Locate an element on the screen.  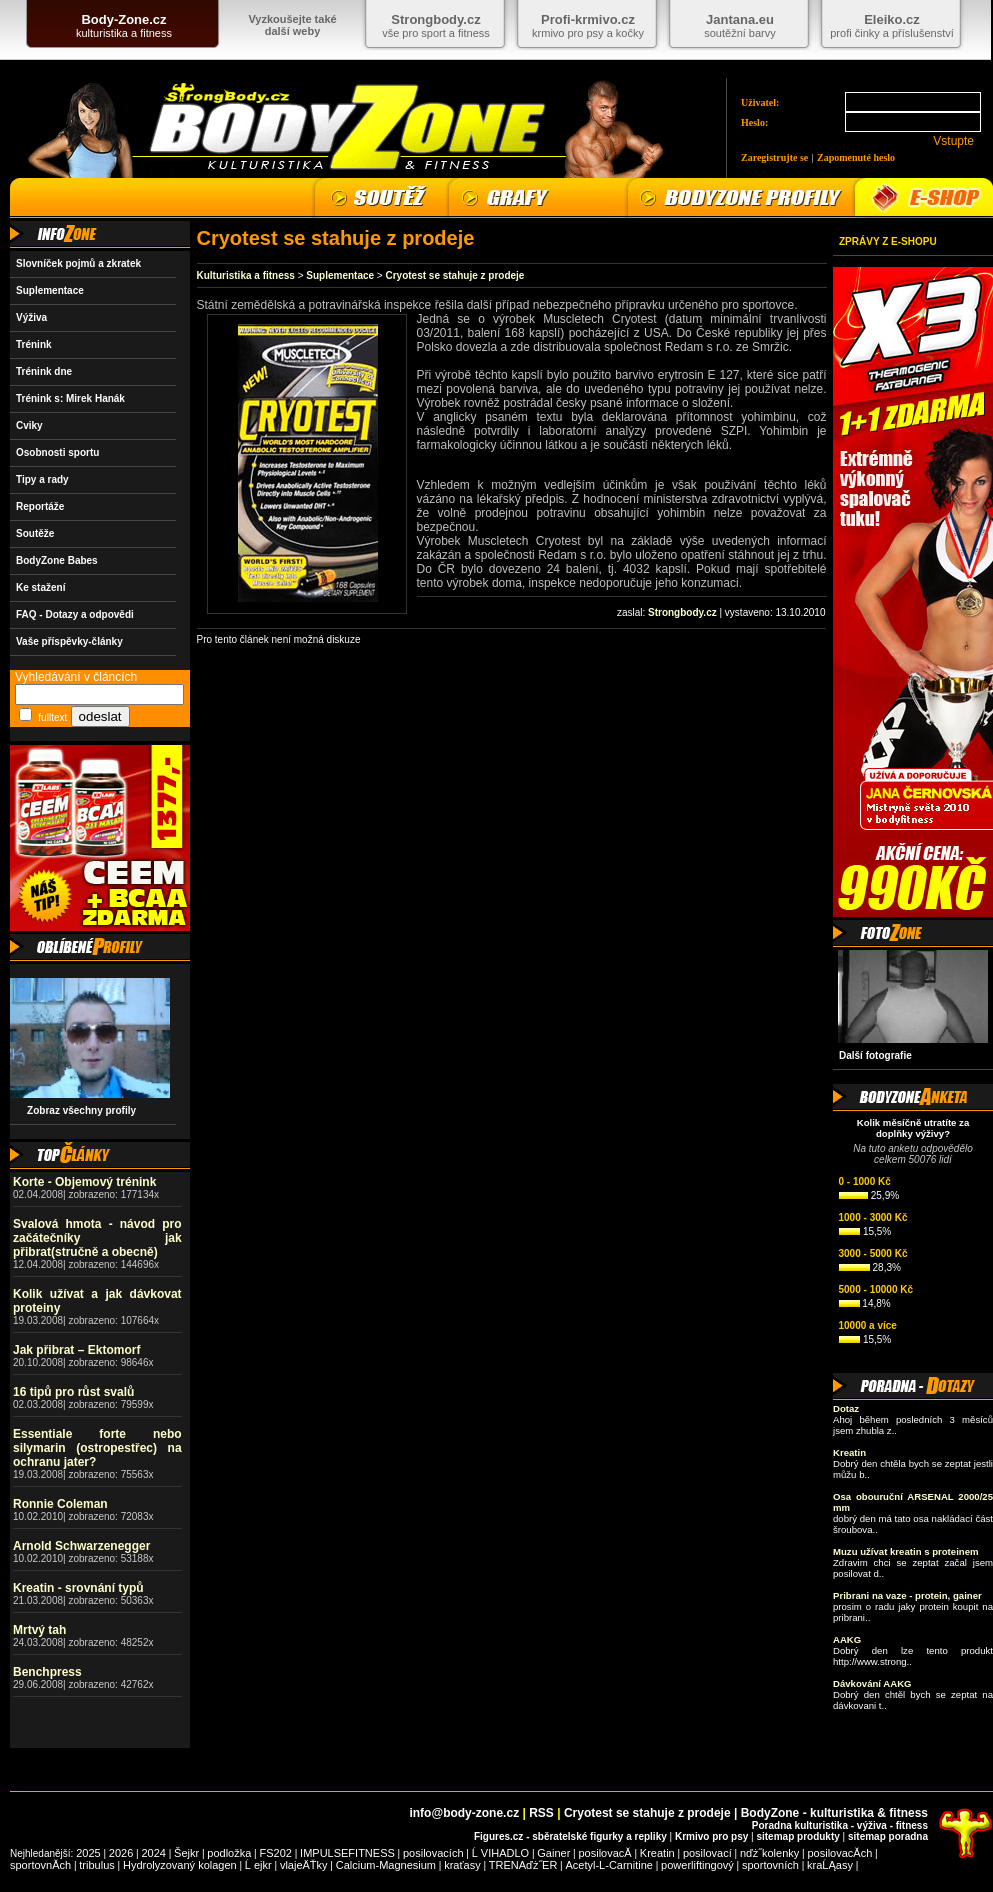
Ĺ ejkr is located at coordinates (258, 1865).